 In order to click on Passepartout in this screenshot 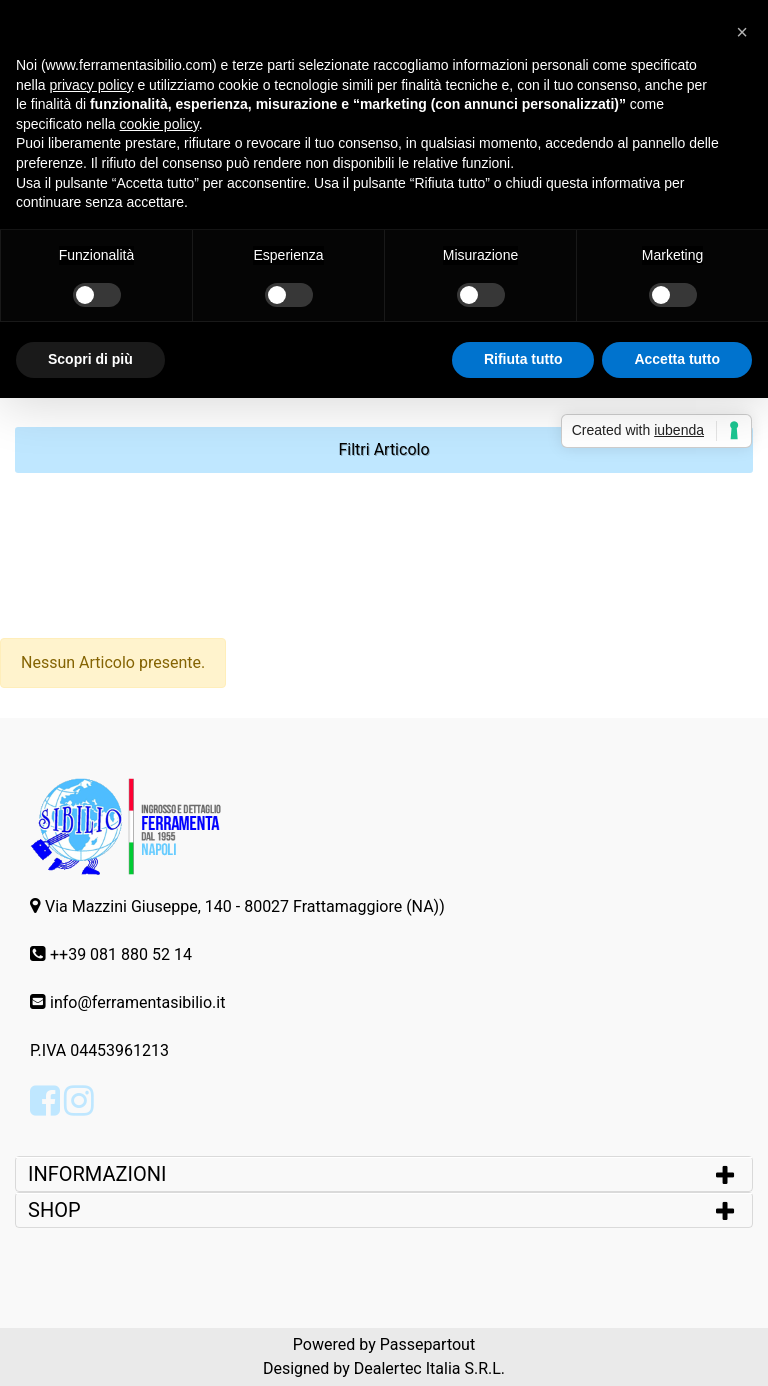, I will do `click(427, 1344)`.